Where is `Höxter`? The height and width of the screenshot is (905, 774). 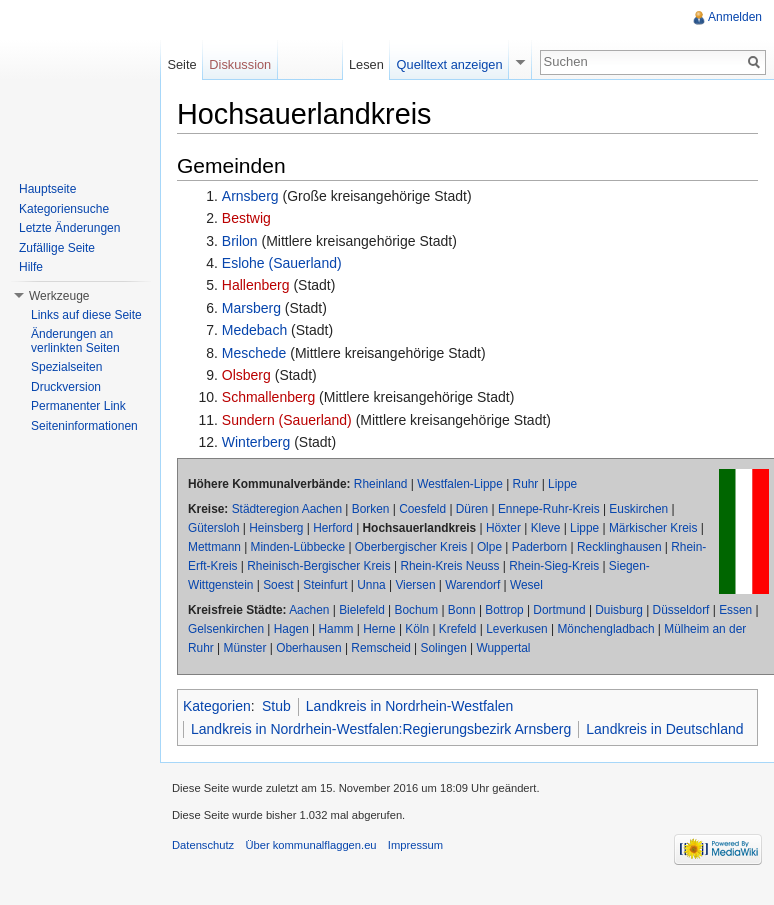
Höxter is located at coordinates (503, 528).